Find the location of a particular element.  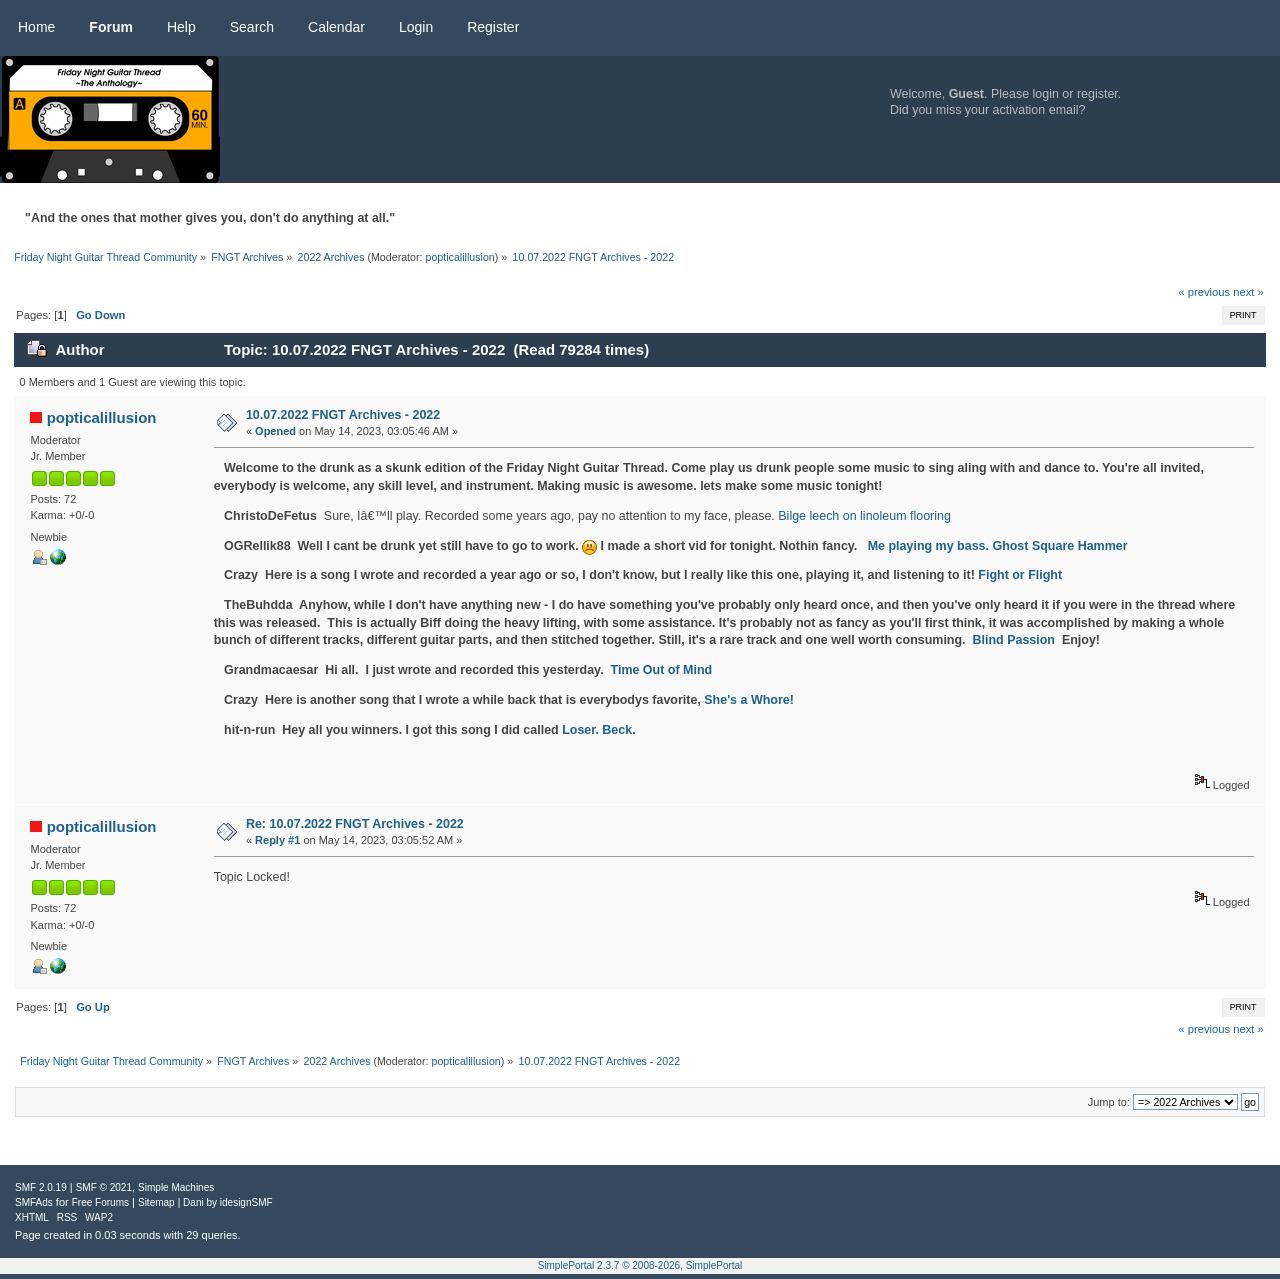

Jump to: is located at coordinates (1109, 1102).